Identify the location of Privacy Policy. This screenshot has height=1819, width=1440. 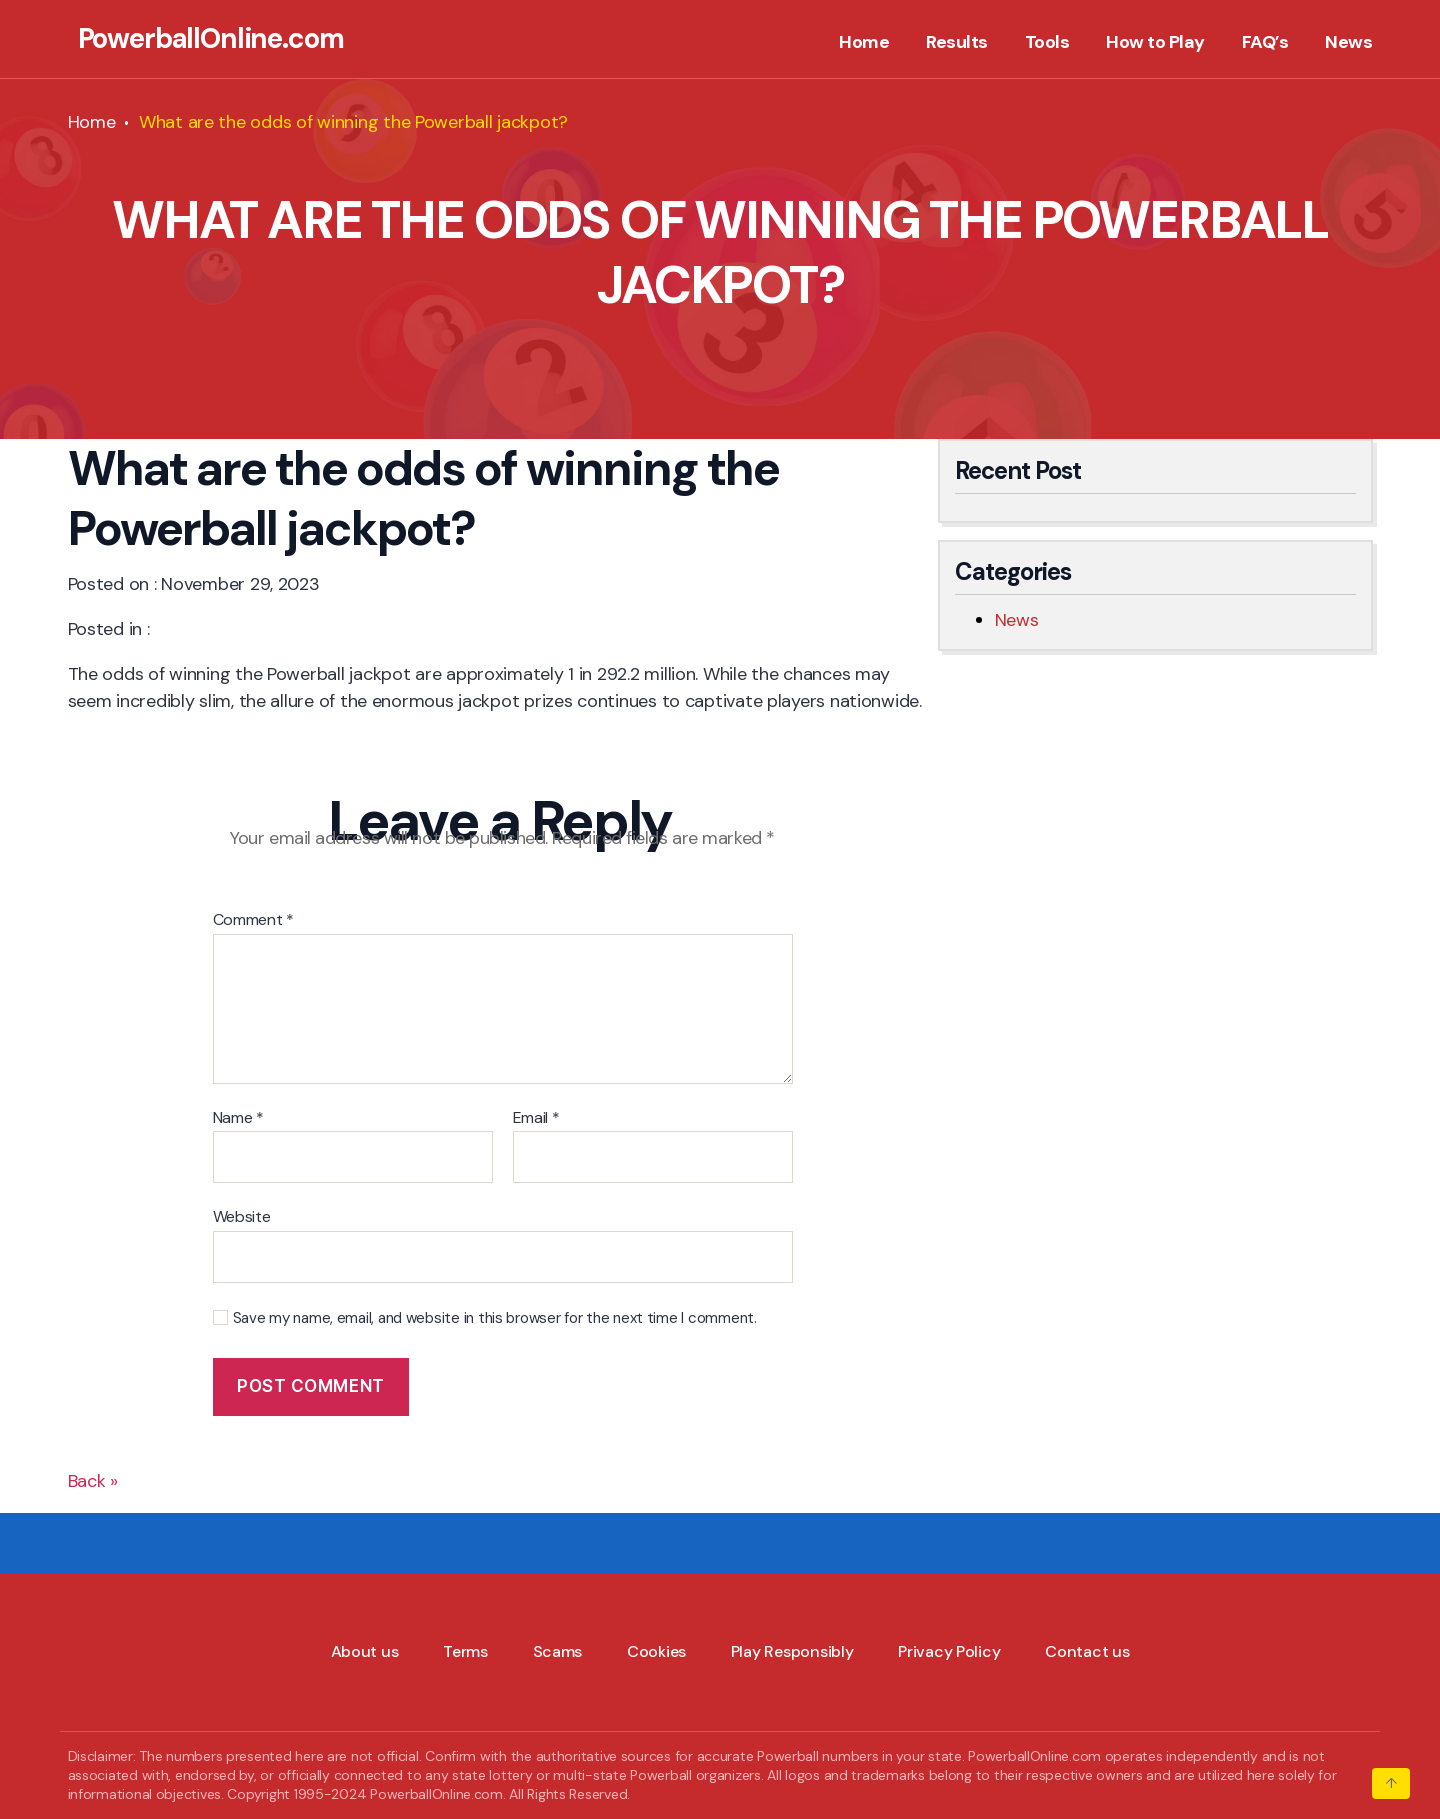
(949, 1651).